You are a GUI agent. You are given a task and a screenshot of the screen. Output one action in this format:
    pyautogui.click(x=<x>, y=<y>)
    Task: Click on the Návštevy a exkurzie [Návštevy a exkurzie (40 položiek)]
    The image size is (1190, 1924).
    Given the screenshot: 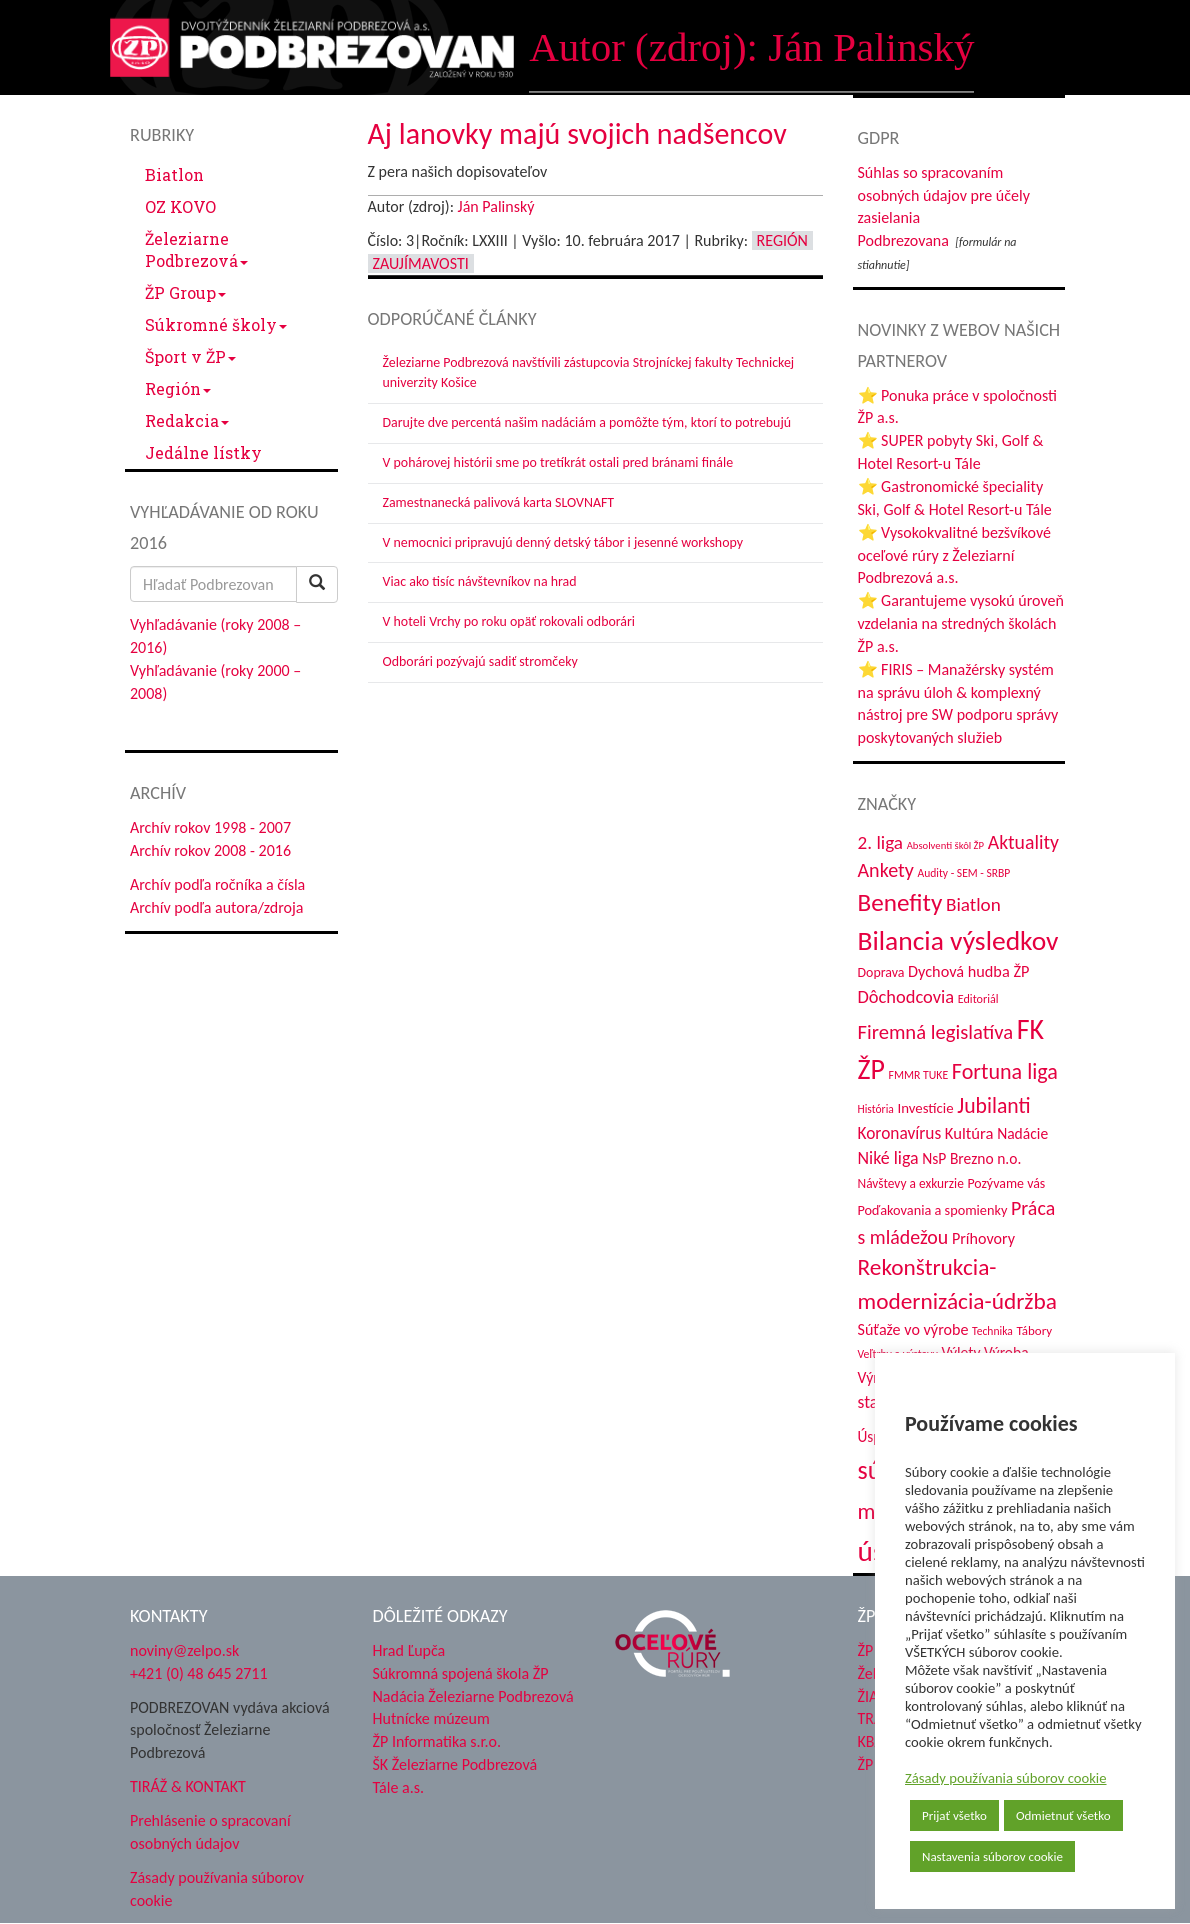 What is the action you would take?
    pyautogui.click(x=911, y=1183)
    